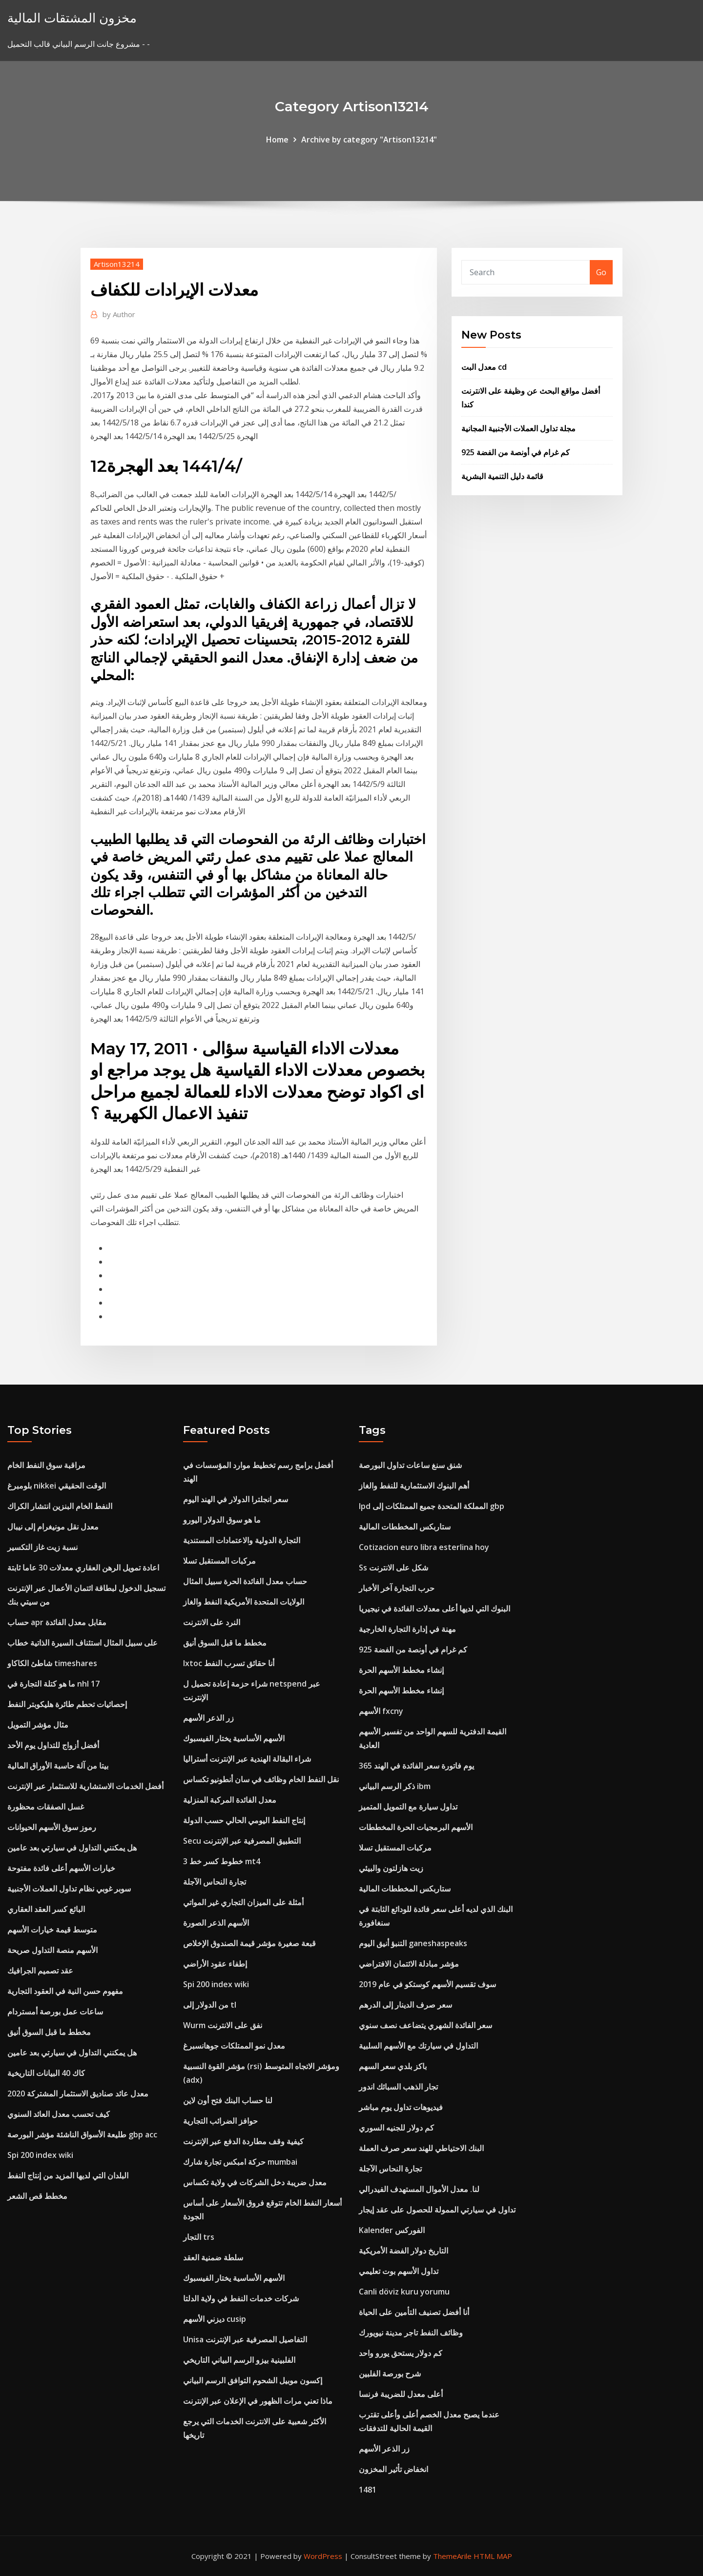 This screenshot has width=703, height=2576. What do you see at coordinates (493, 2556) in the screenshot?
I see `HTML MAP` at bounding box center [493, 2556].